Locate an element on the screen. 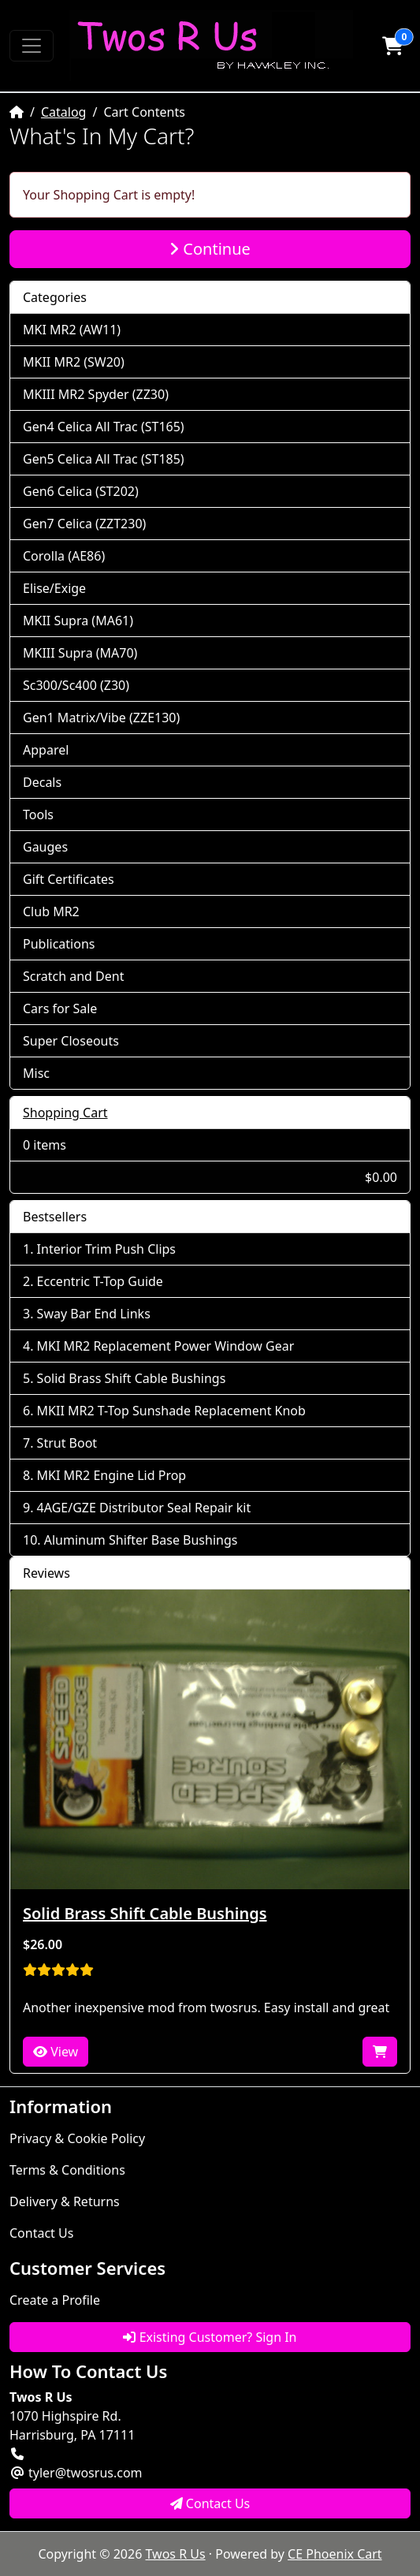 The width and height of the screenshot is (420, 2576). MKII MR2 T-Top Sunshade Replacement Knob is located at coordinates (171, 1410).